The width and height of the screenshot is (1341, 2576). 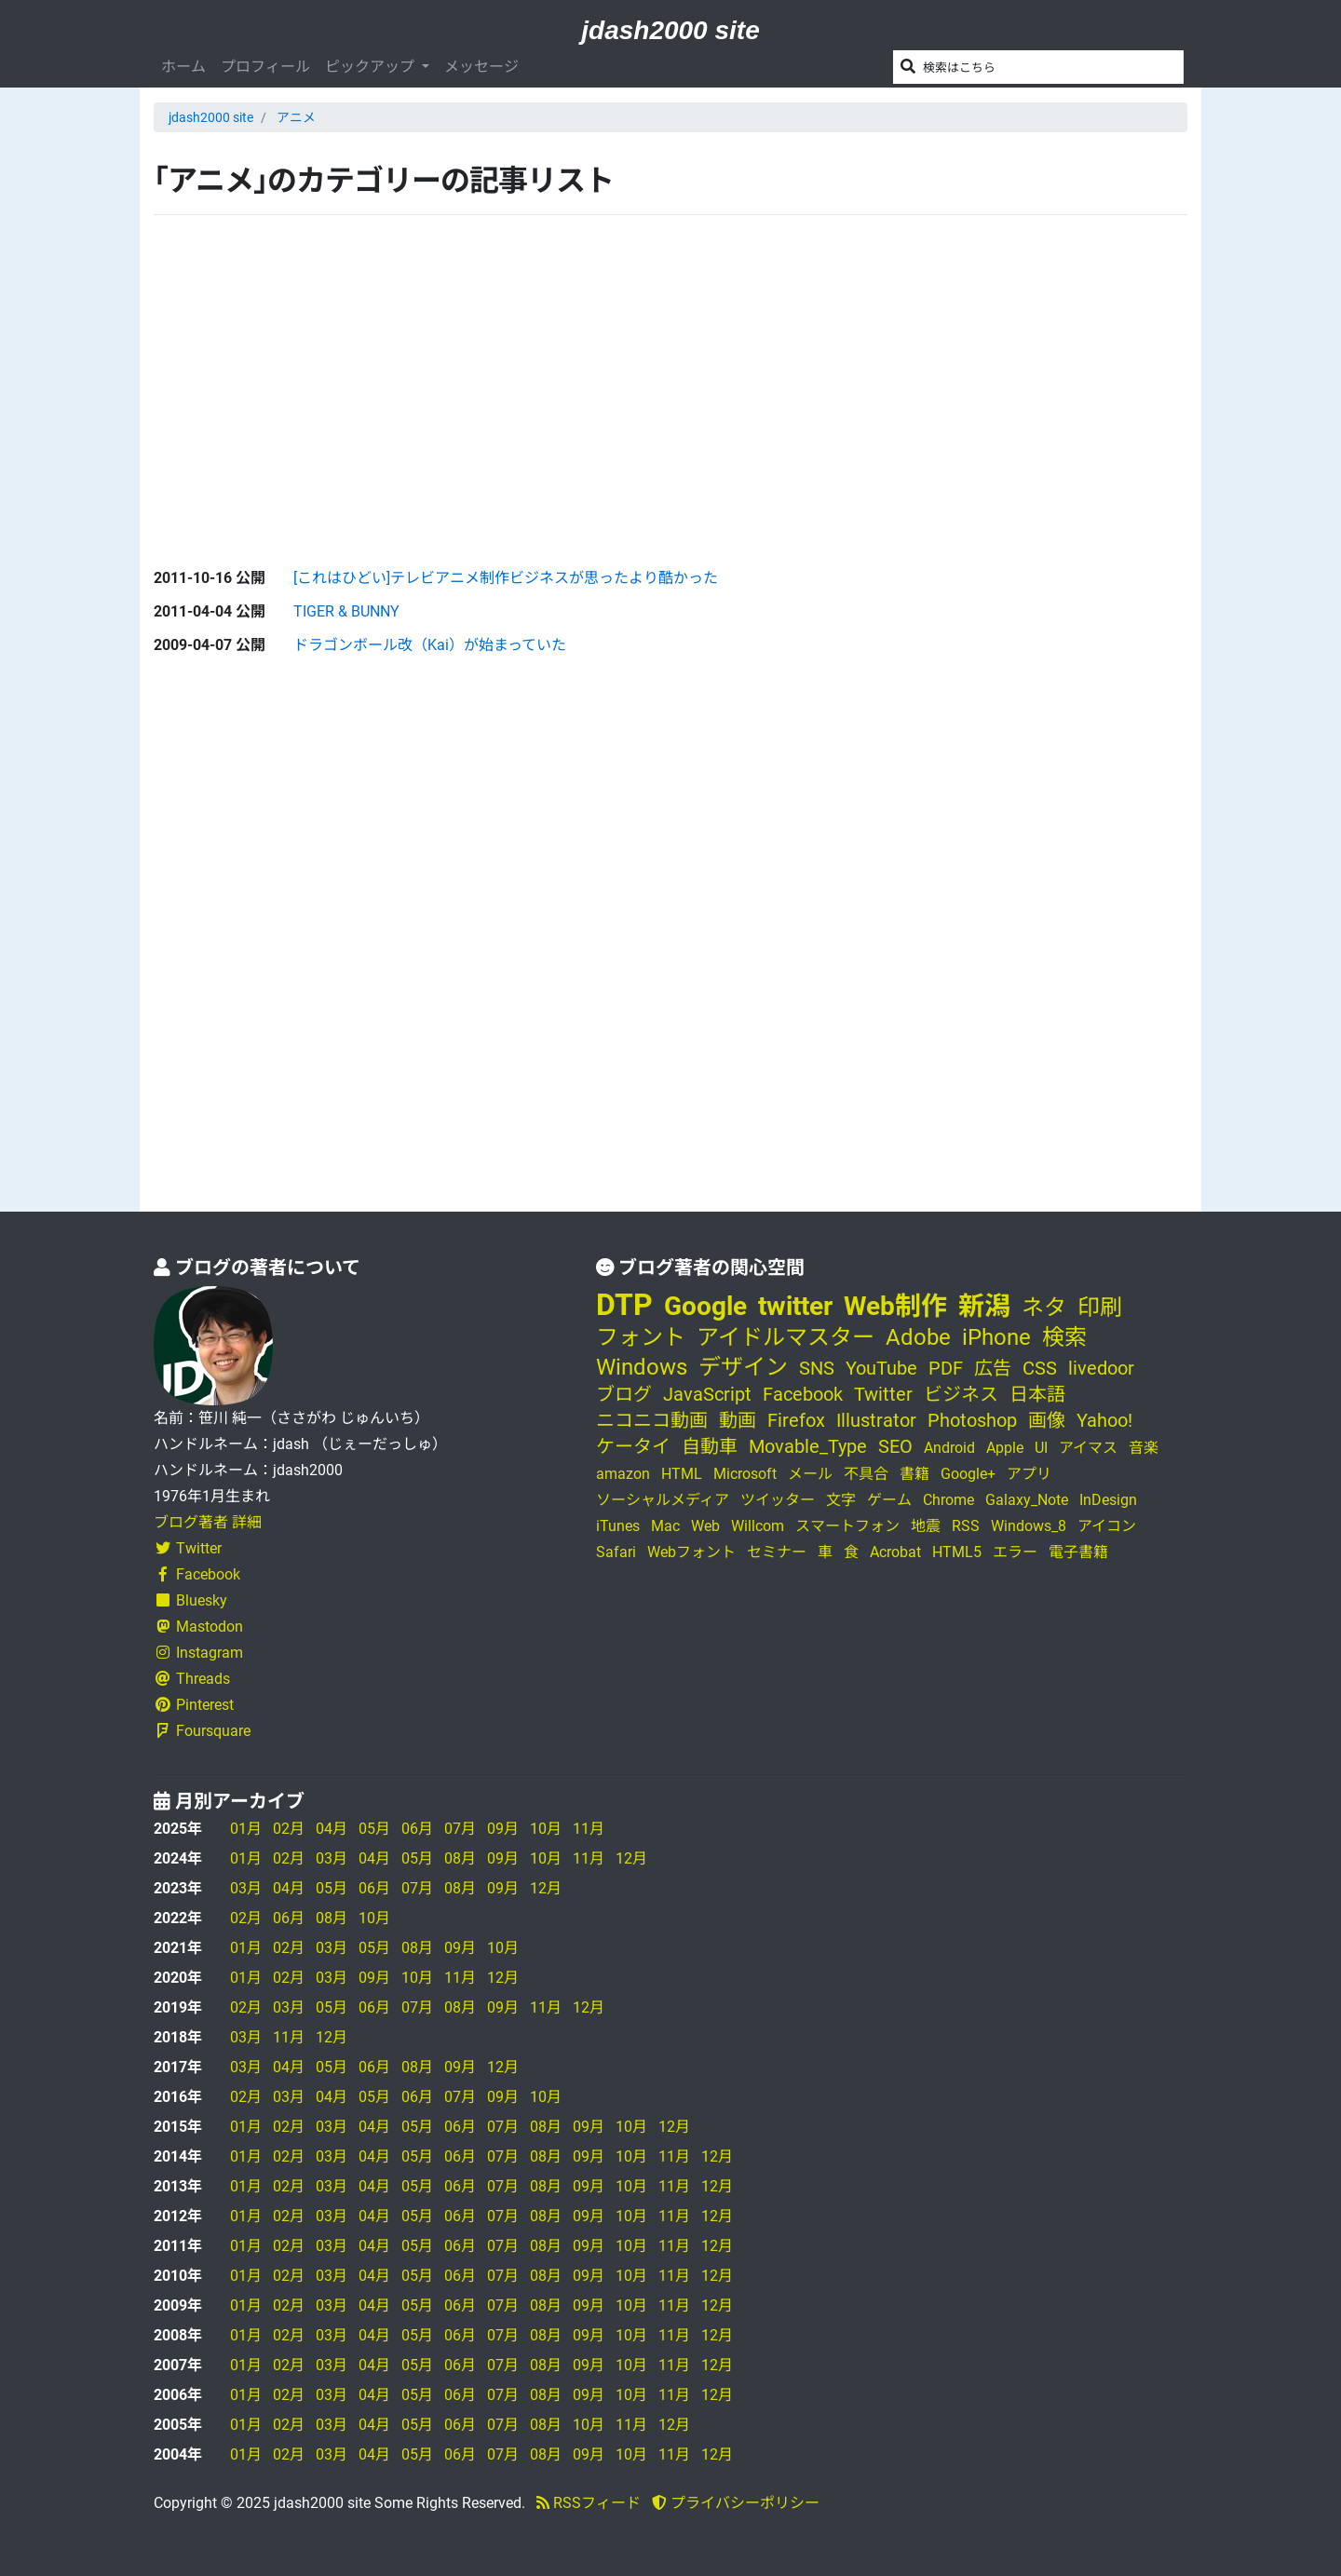 What do you see at coordinates (429, 645) in the screenshot?
I see `ドラゴンボール改（Kai）が始まっていた` at bounding box center [429, 645].